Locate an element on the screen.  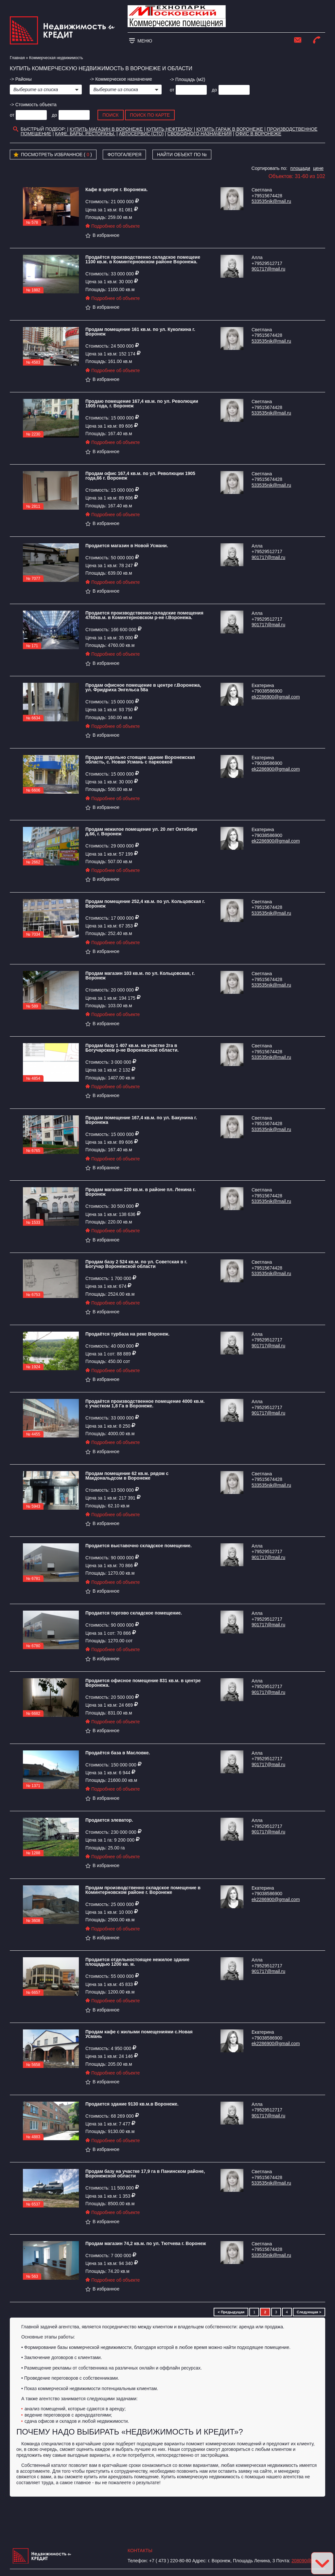
от is located at coordinates (172, 89).